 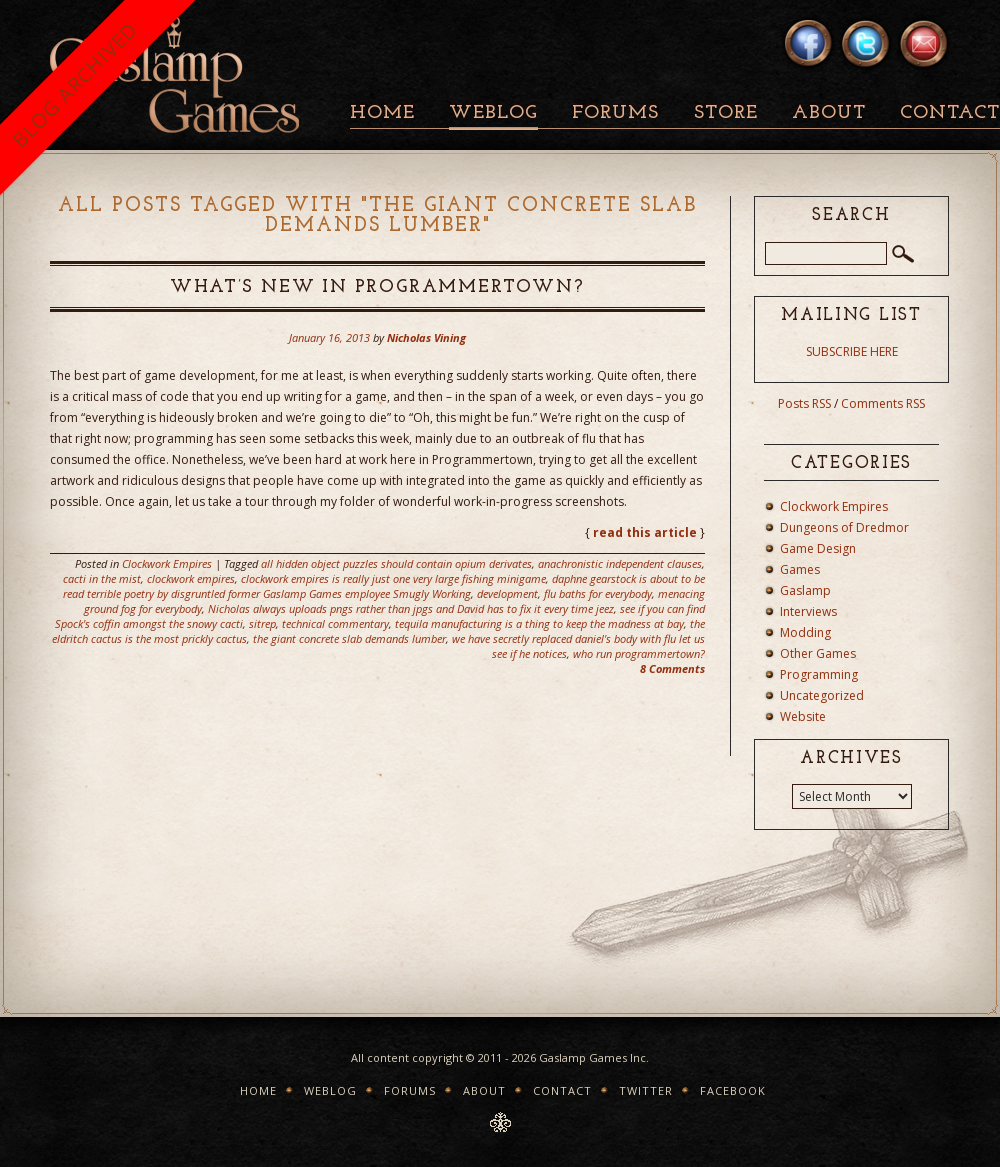 I want to click on Twitter, so click(x=646, y=1090).